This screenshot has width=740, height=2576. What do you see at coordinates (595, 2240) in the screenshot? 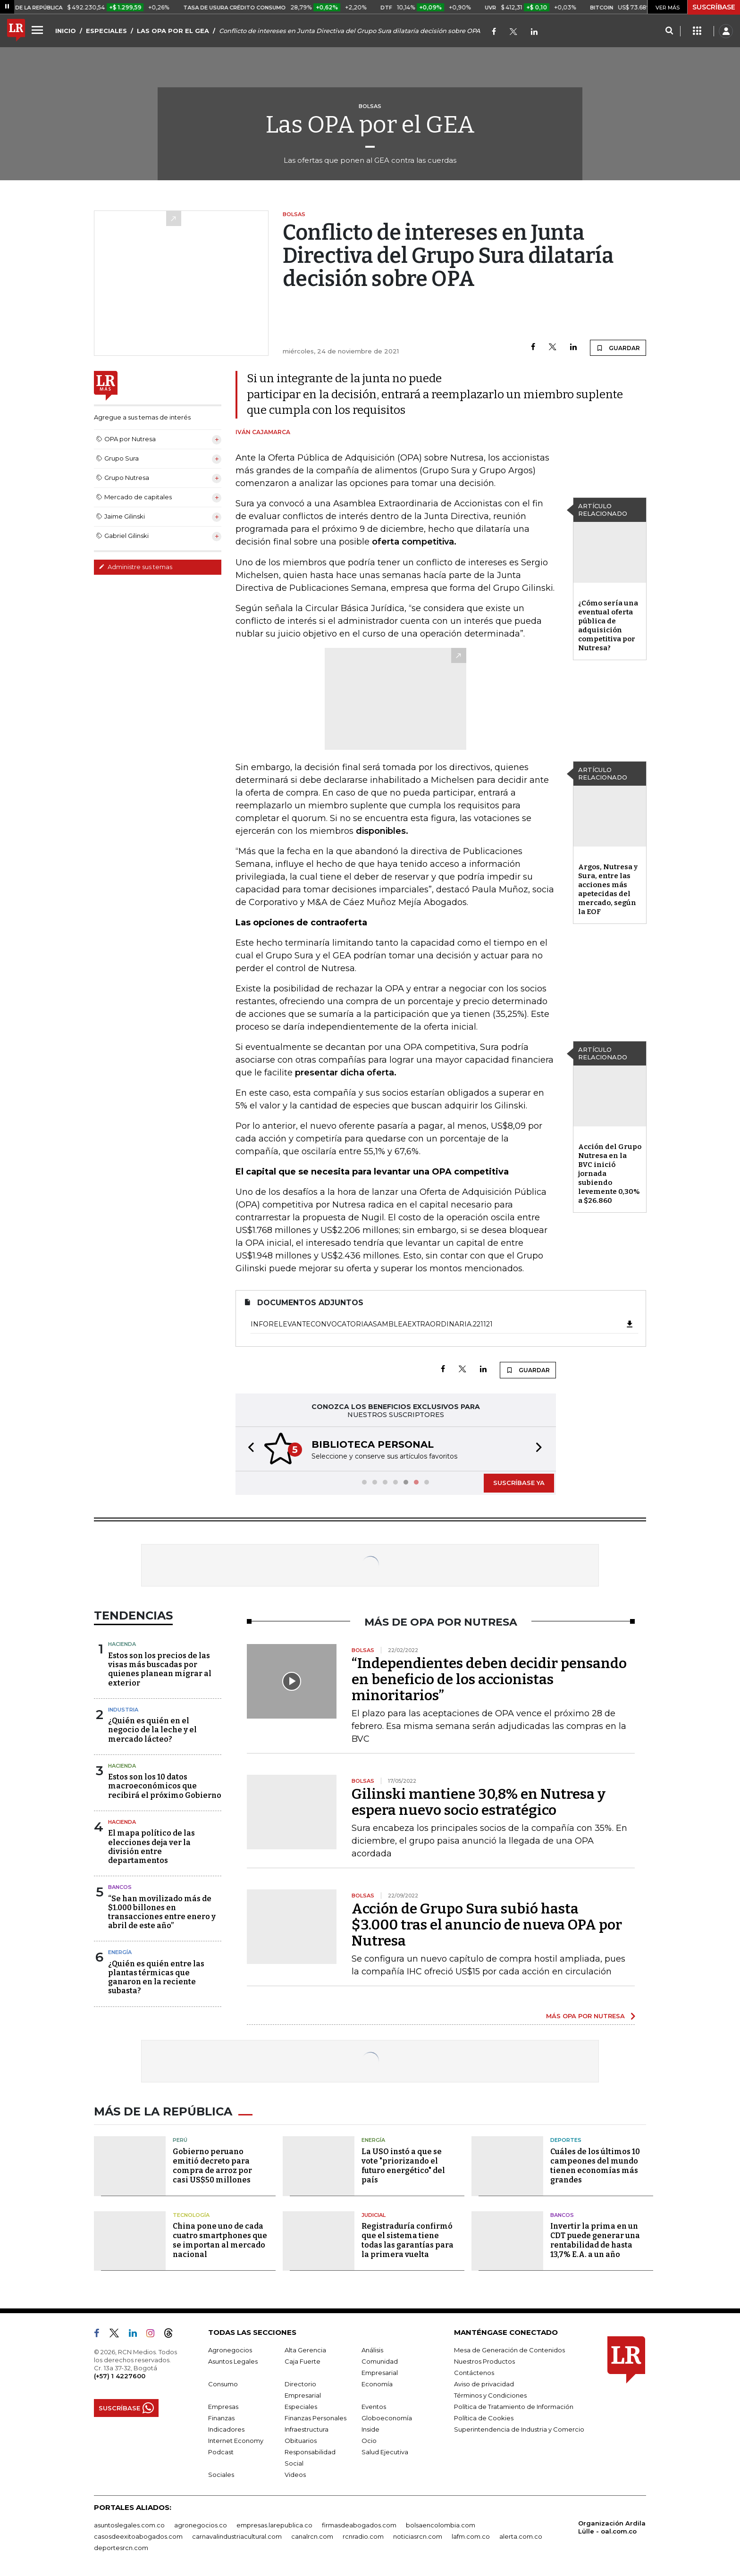
I see `Invertir la prima en un CDT puede generar una rentabilidad de hasta 13,7% E.A. a un año` at bounding box center [595, 2240].